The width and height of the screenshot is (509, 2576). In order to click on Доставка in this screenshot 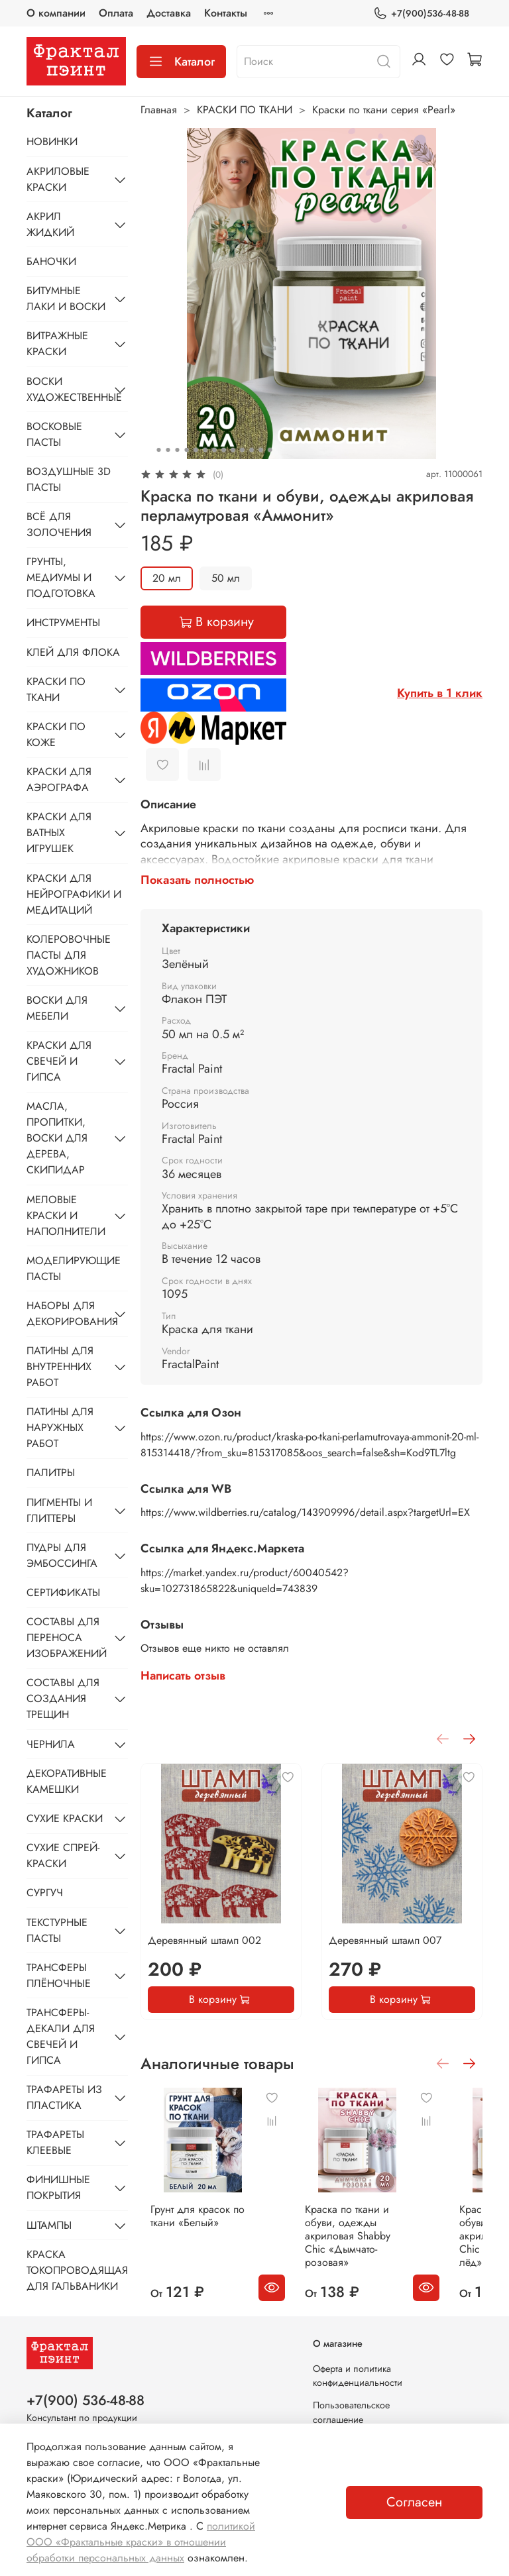, I will do `click(168, 13)`.